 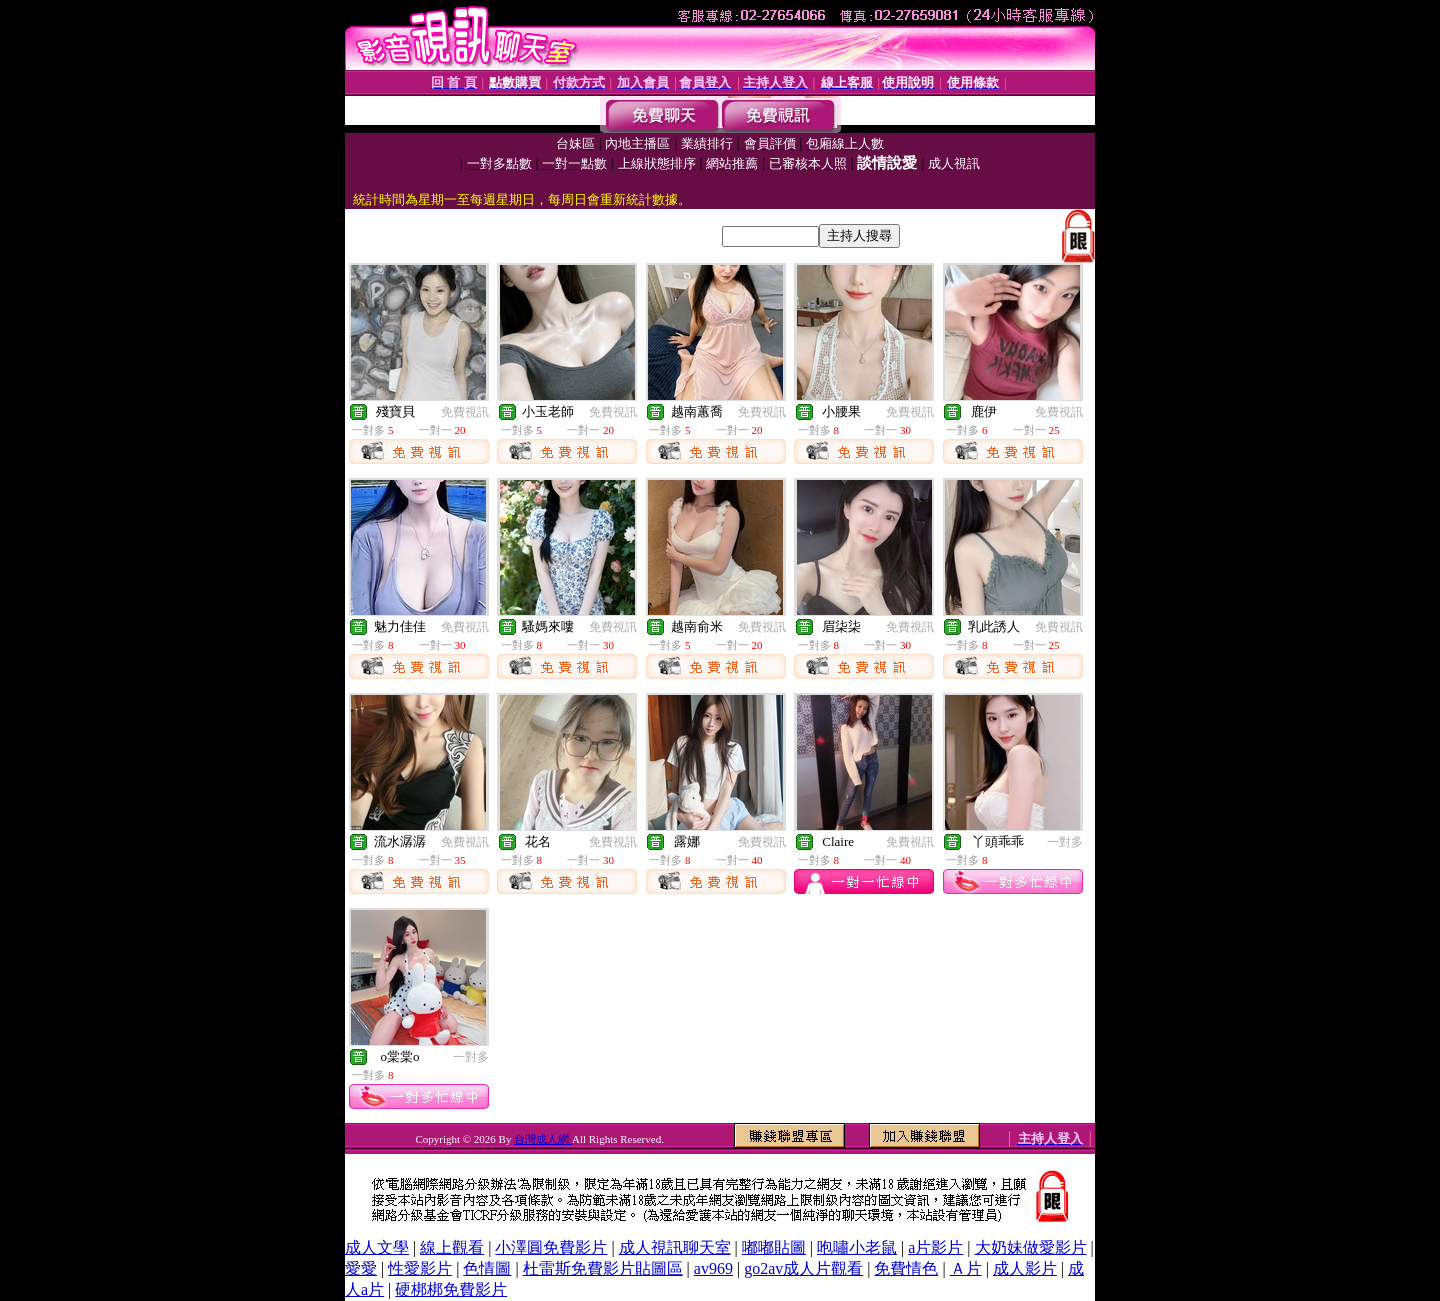 What do you see at coordinates (1025, 1268) in the screenshot?
I see `成人影片` at bounding box center [1025, 1268].